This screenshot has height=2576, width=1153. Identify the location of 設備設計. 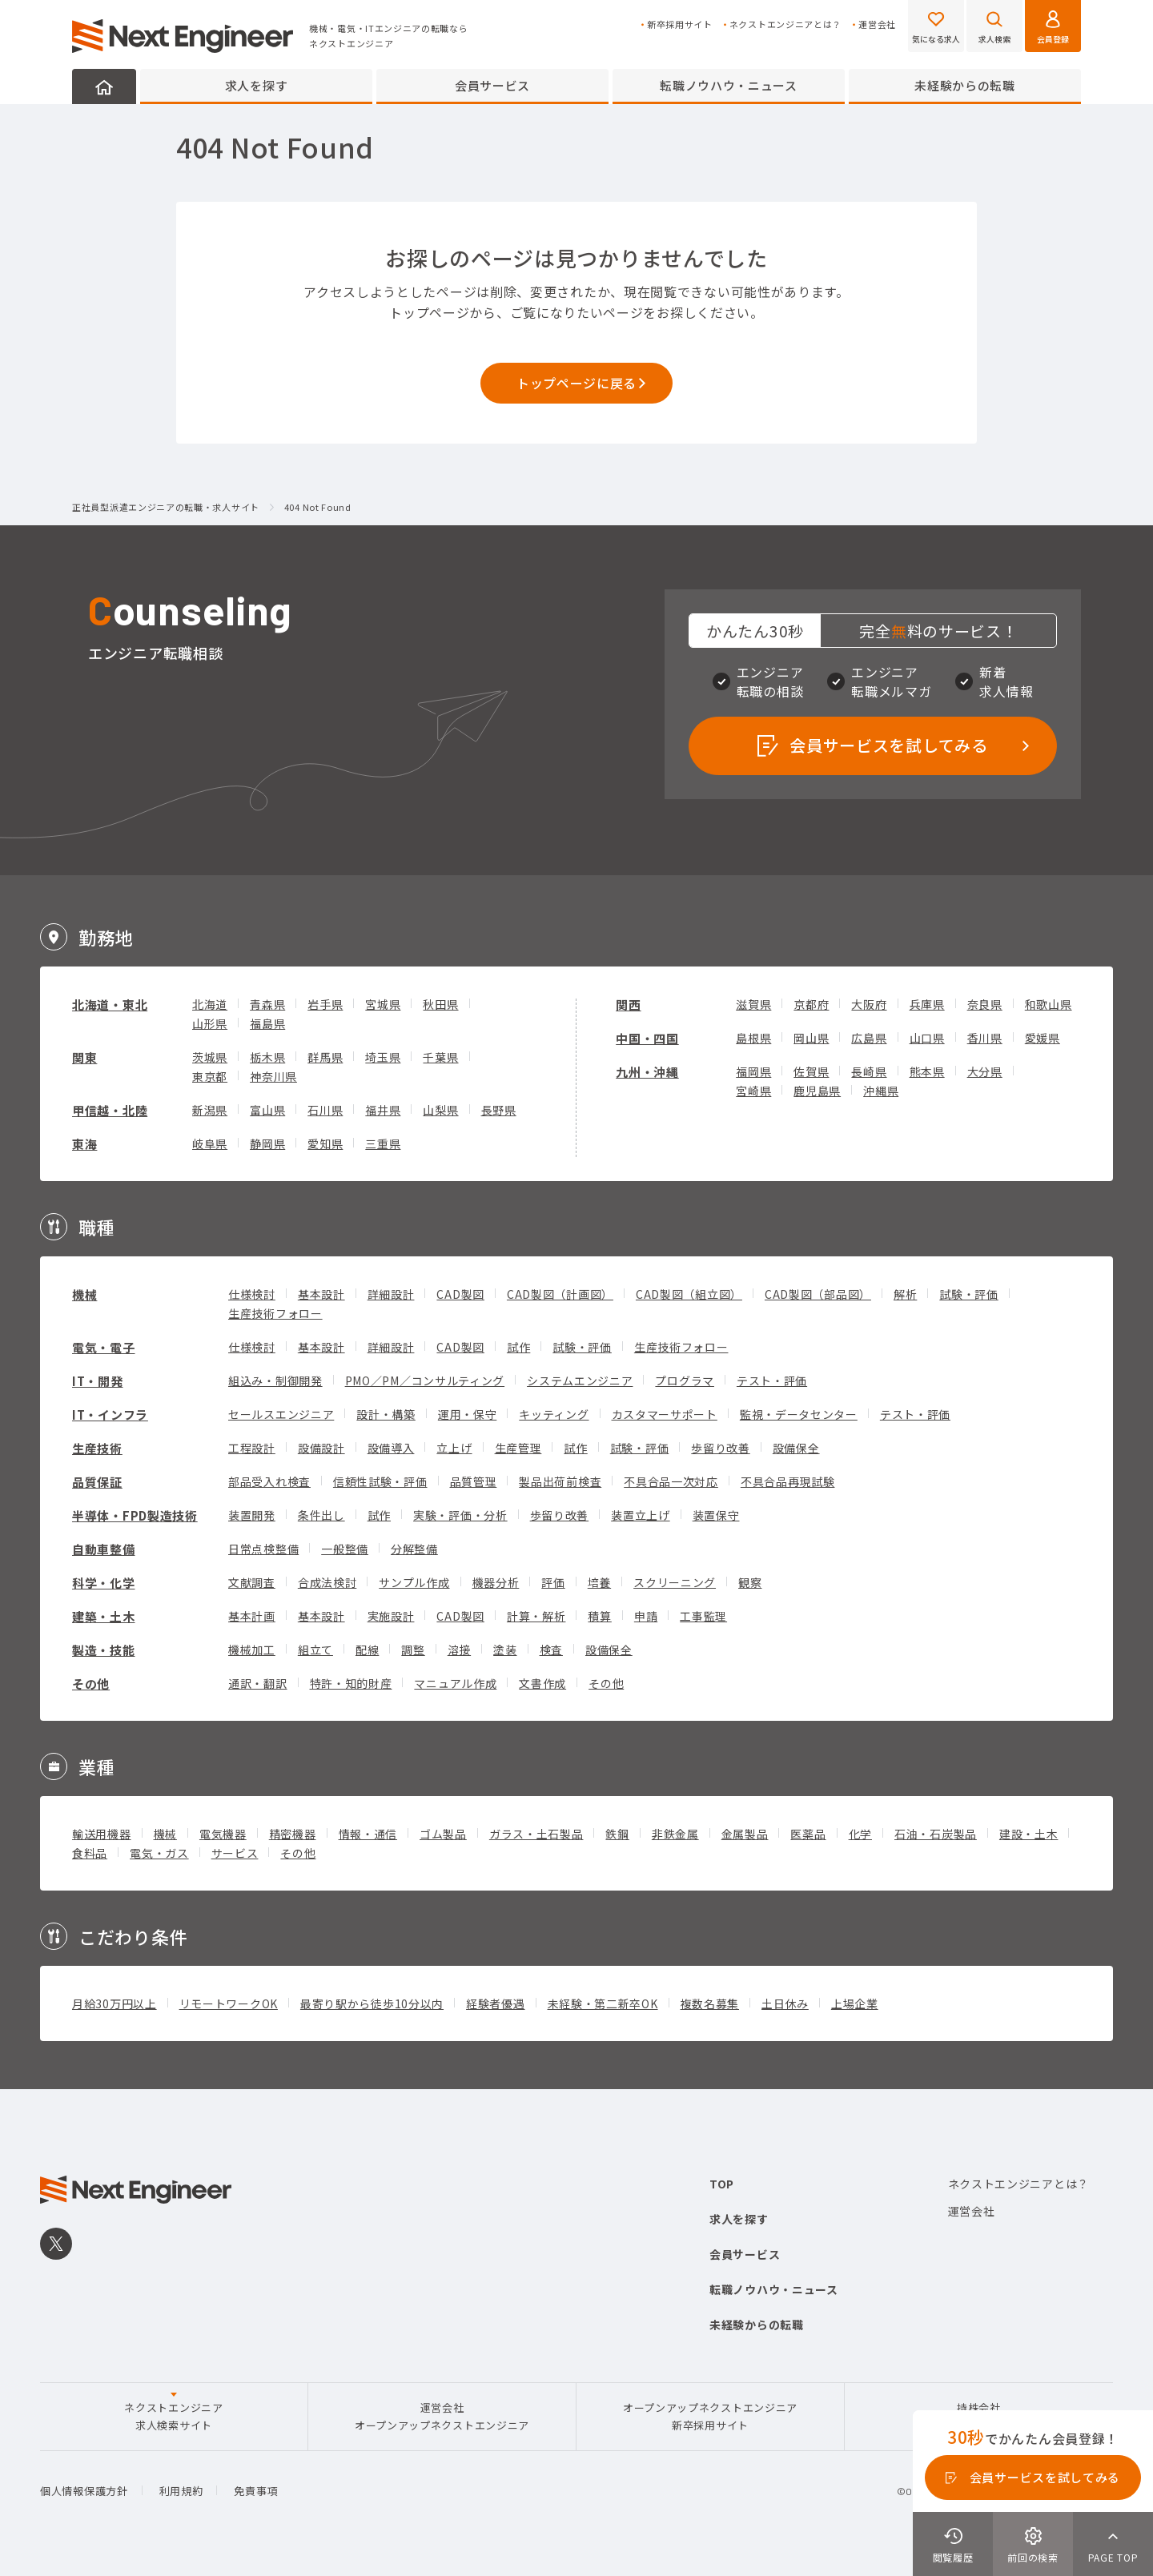
(321, 1448).